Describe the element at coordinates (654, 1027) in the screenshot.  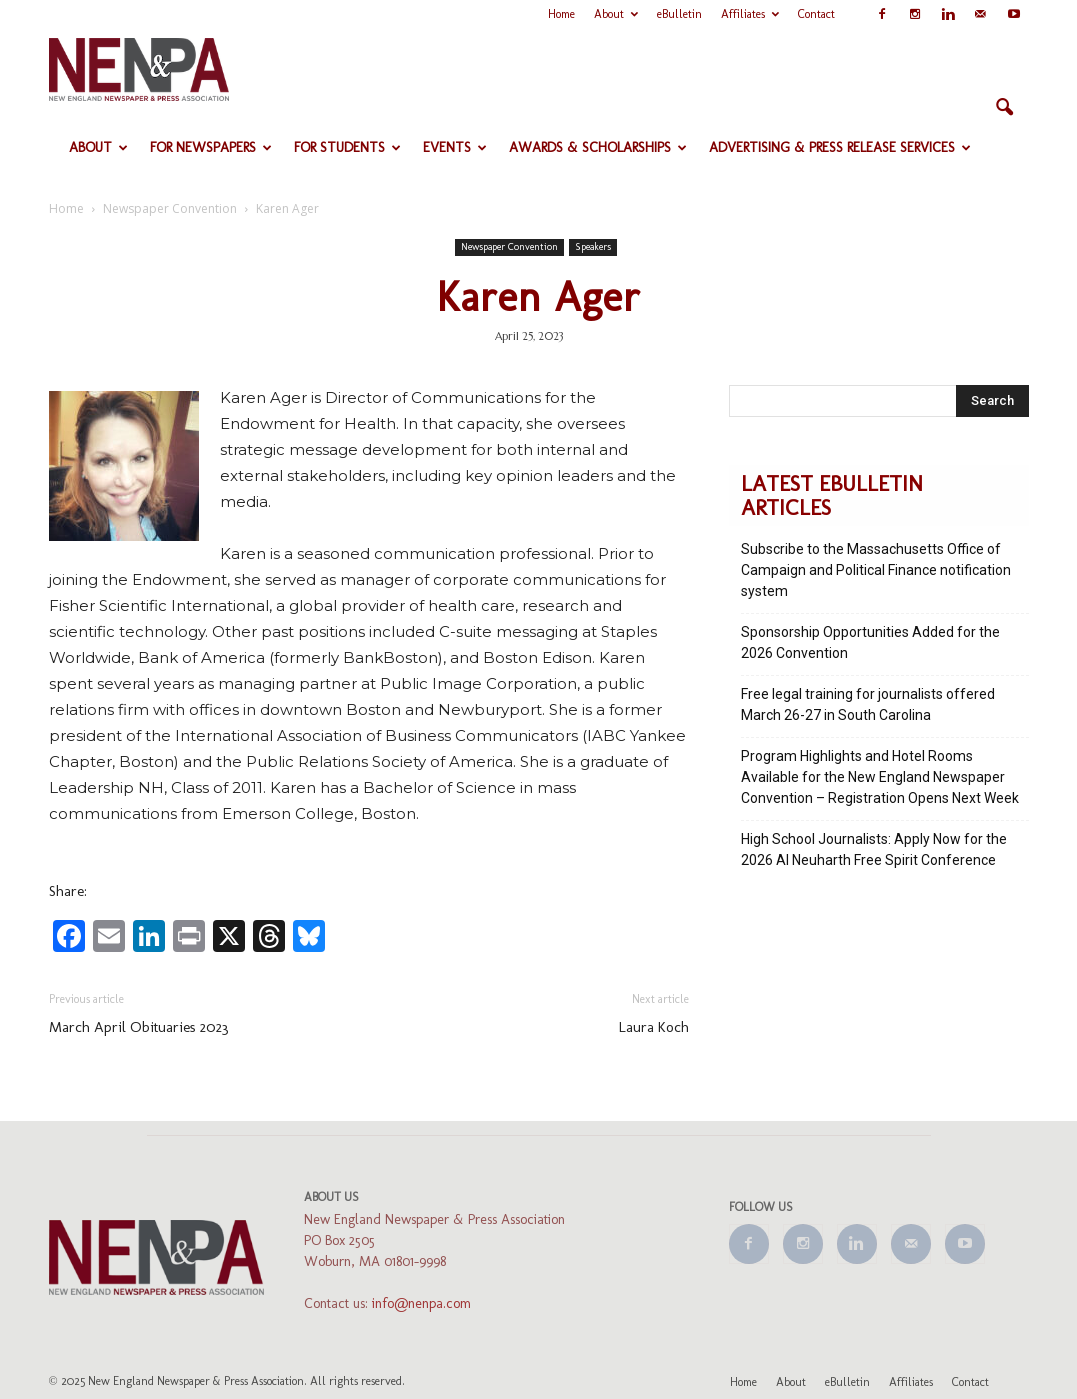
I see `Laura Koch` at that location.